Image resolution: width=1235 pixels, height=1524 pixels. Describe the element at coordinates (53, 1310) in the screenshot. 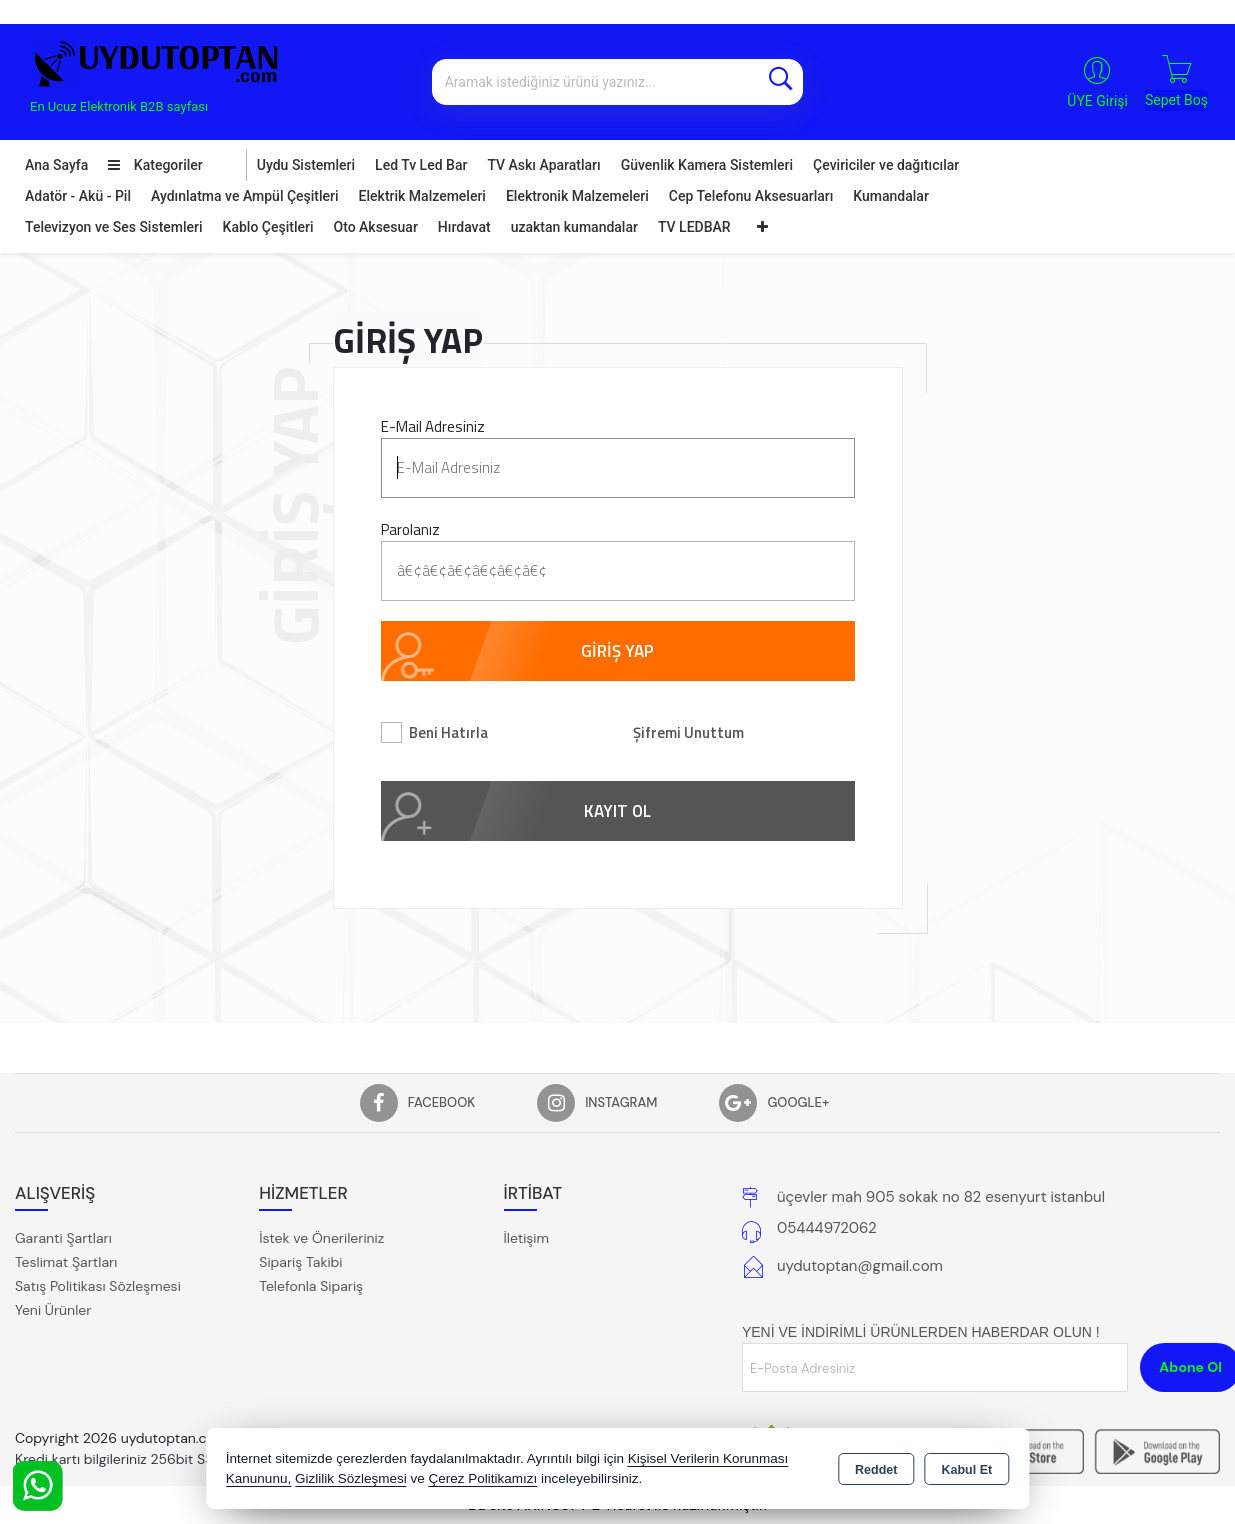

I see `Yeni Ürünler` at that location.